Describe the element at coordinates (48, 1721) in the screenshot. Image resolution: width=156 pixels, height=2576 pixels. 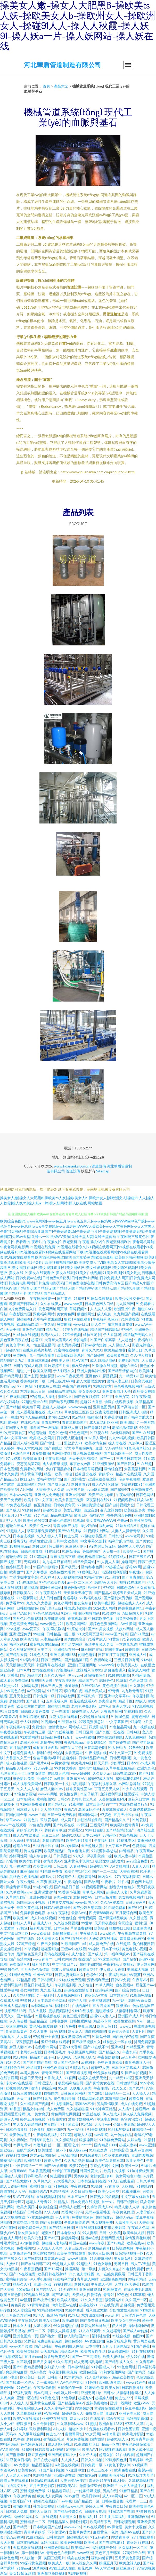
I see `91视频cn` at that location.